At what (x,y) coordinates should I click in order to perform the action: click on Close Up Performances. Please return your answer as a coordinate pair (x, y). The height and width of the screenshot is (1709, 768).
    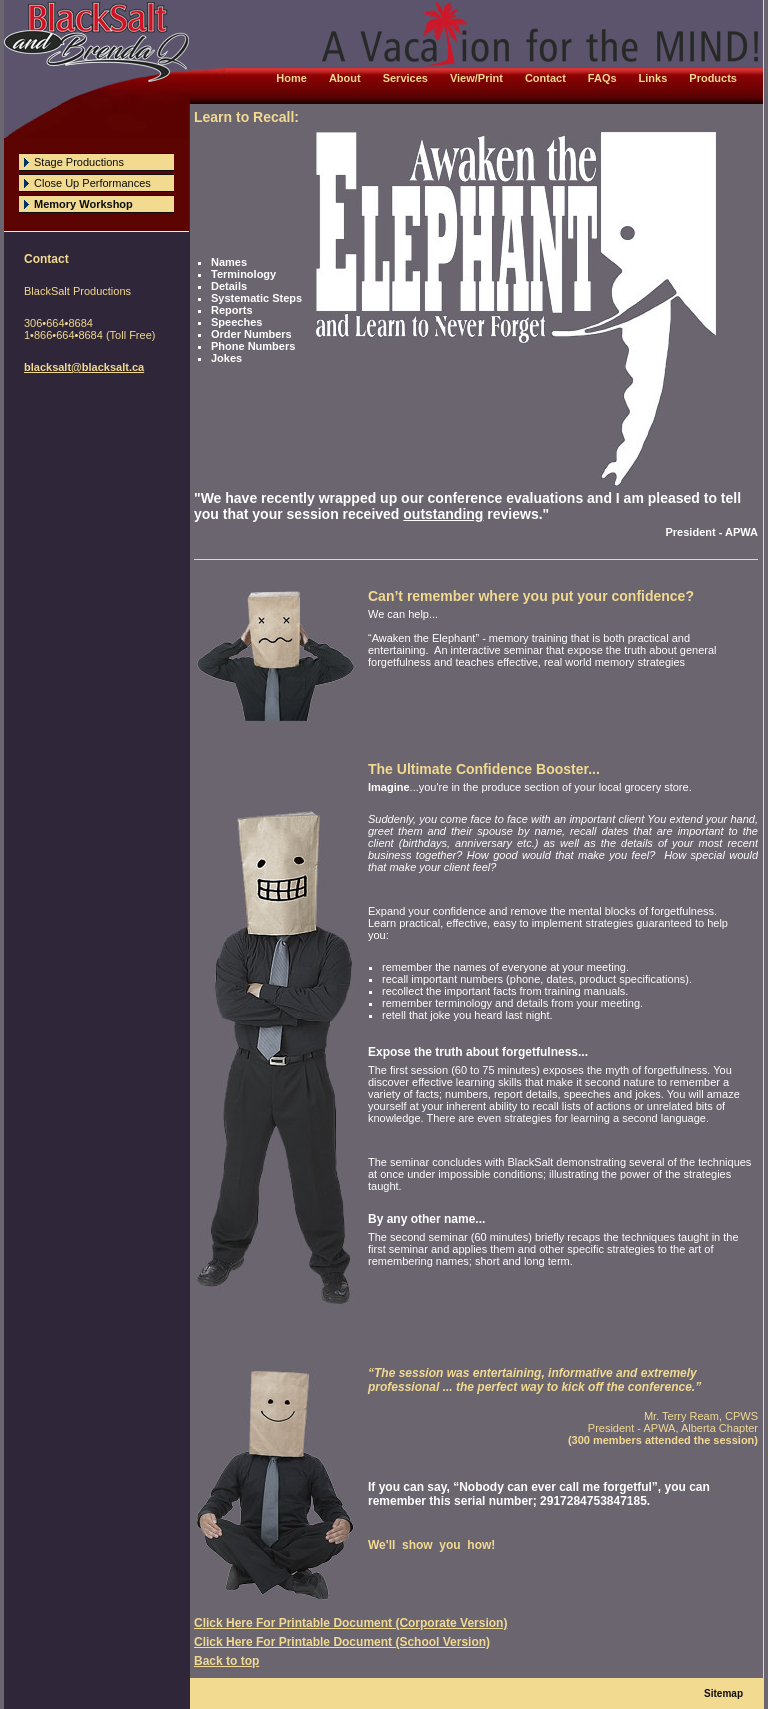
    Looking at the image, I should click on (92, 183).